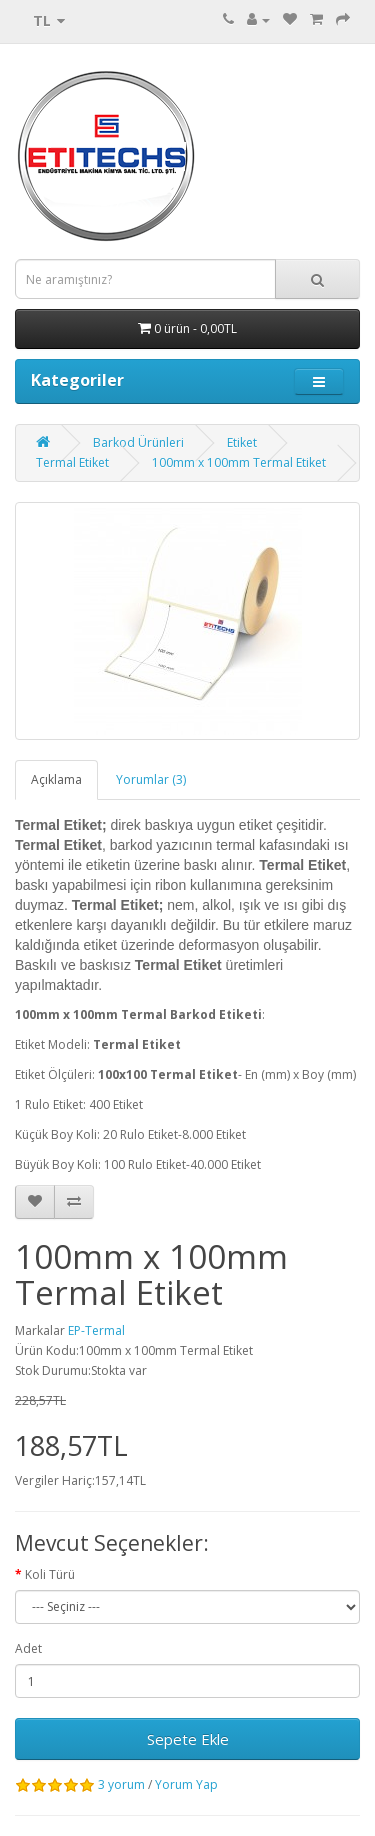  I want to click on Barkod Ürünleri, so click(138, 442).